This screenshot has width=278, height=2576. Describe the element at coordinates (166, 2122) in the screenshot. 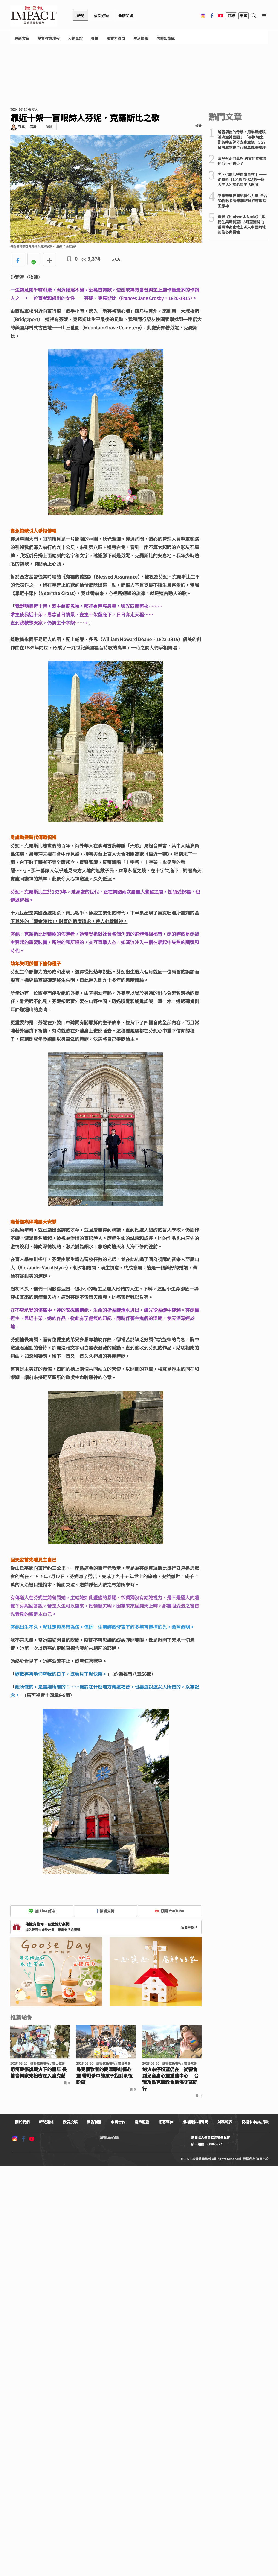

I see `招募夥伴` at that location.